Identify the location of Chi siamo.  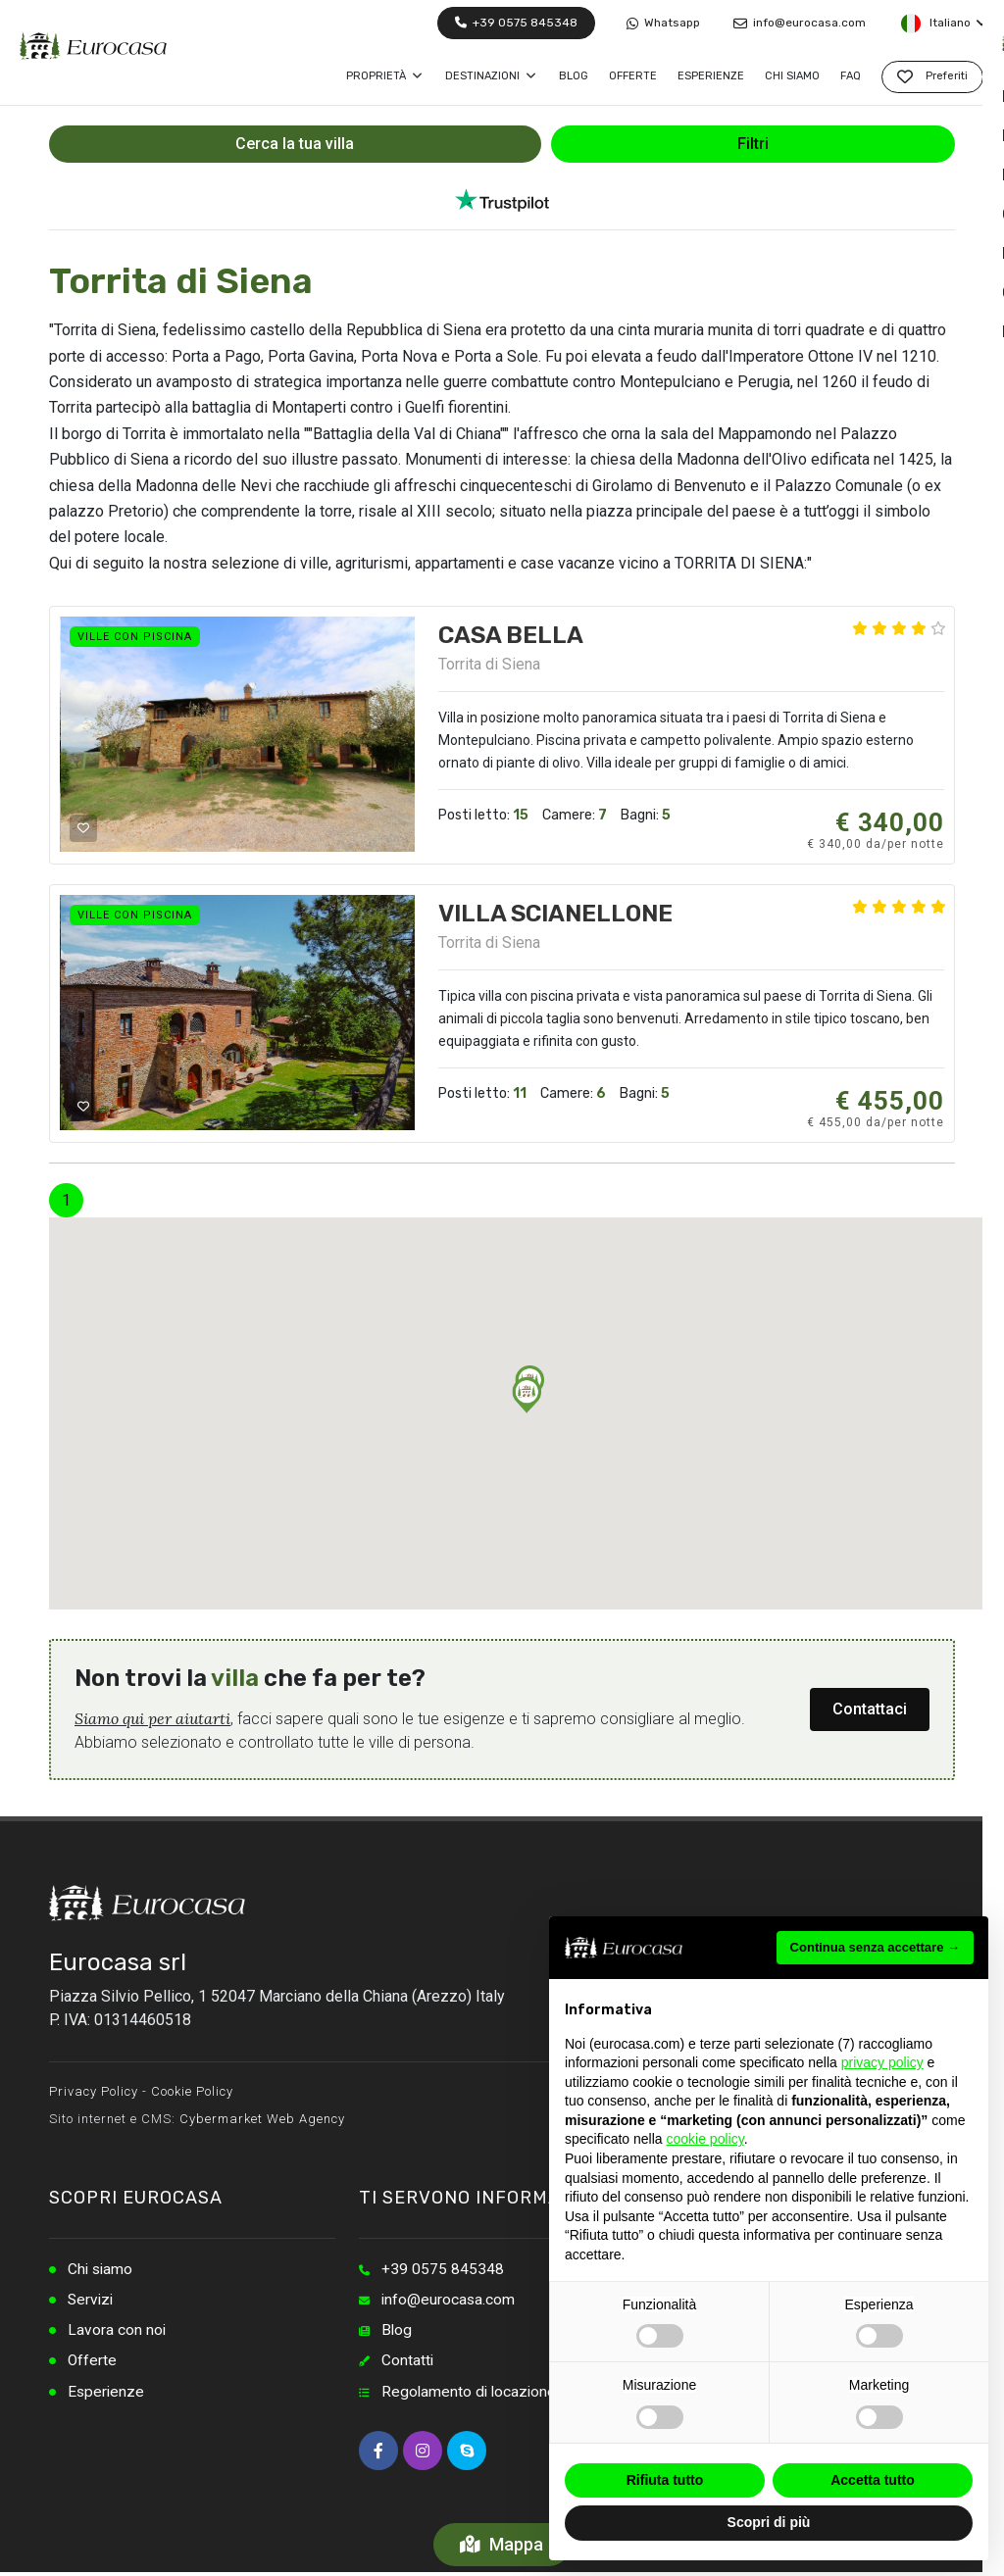
(101, 2269).